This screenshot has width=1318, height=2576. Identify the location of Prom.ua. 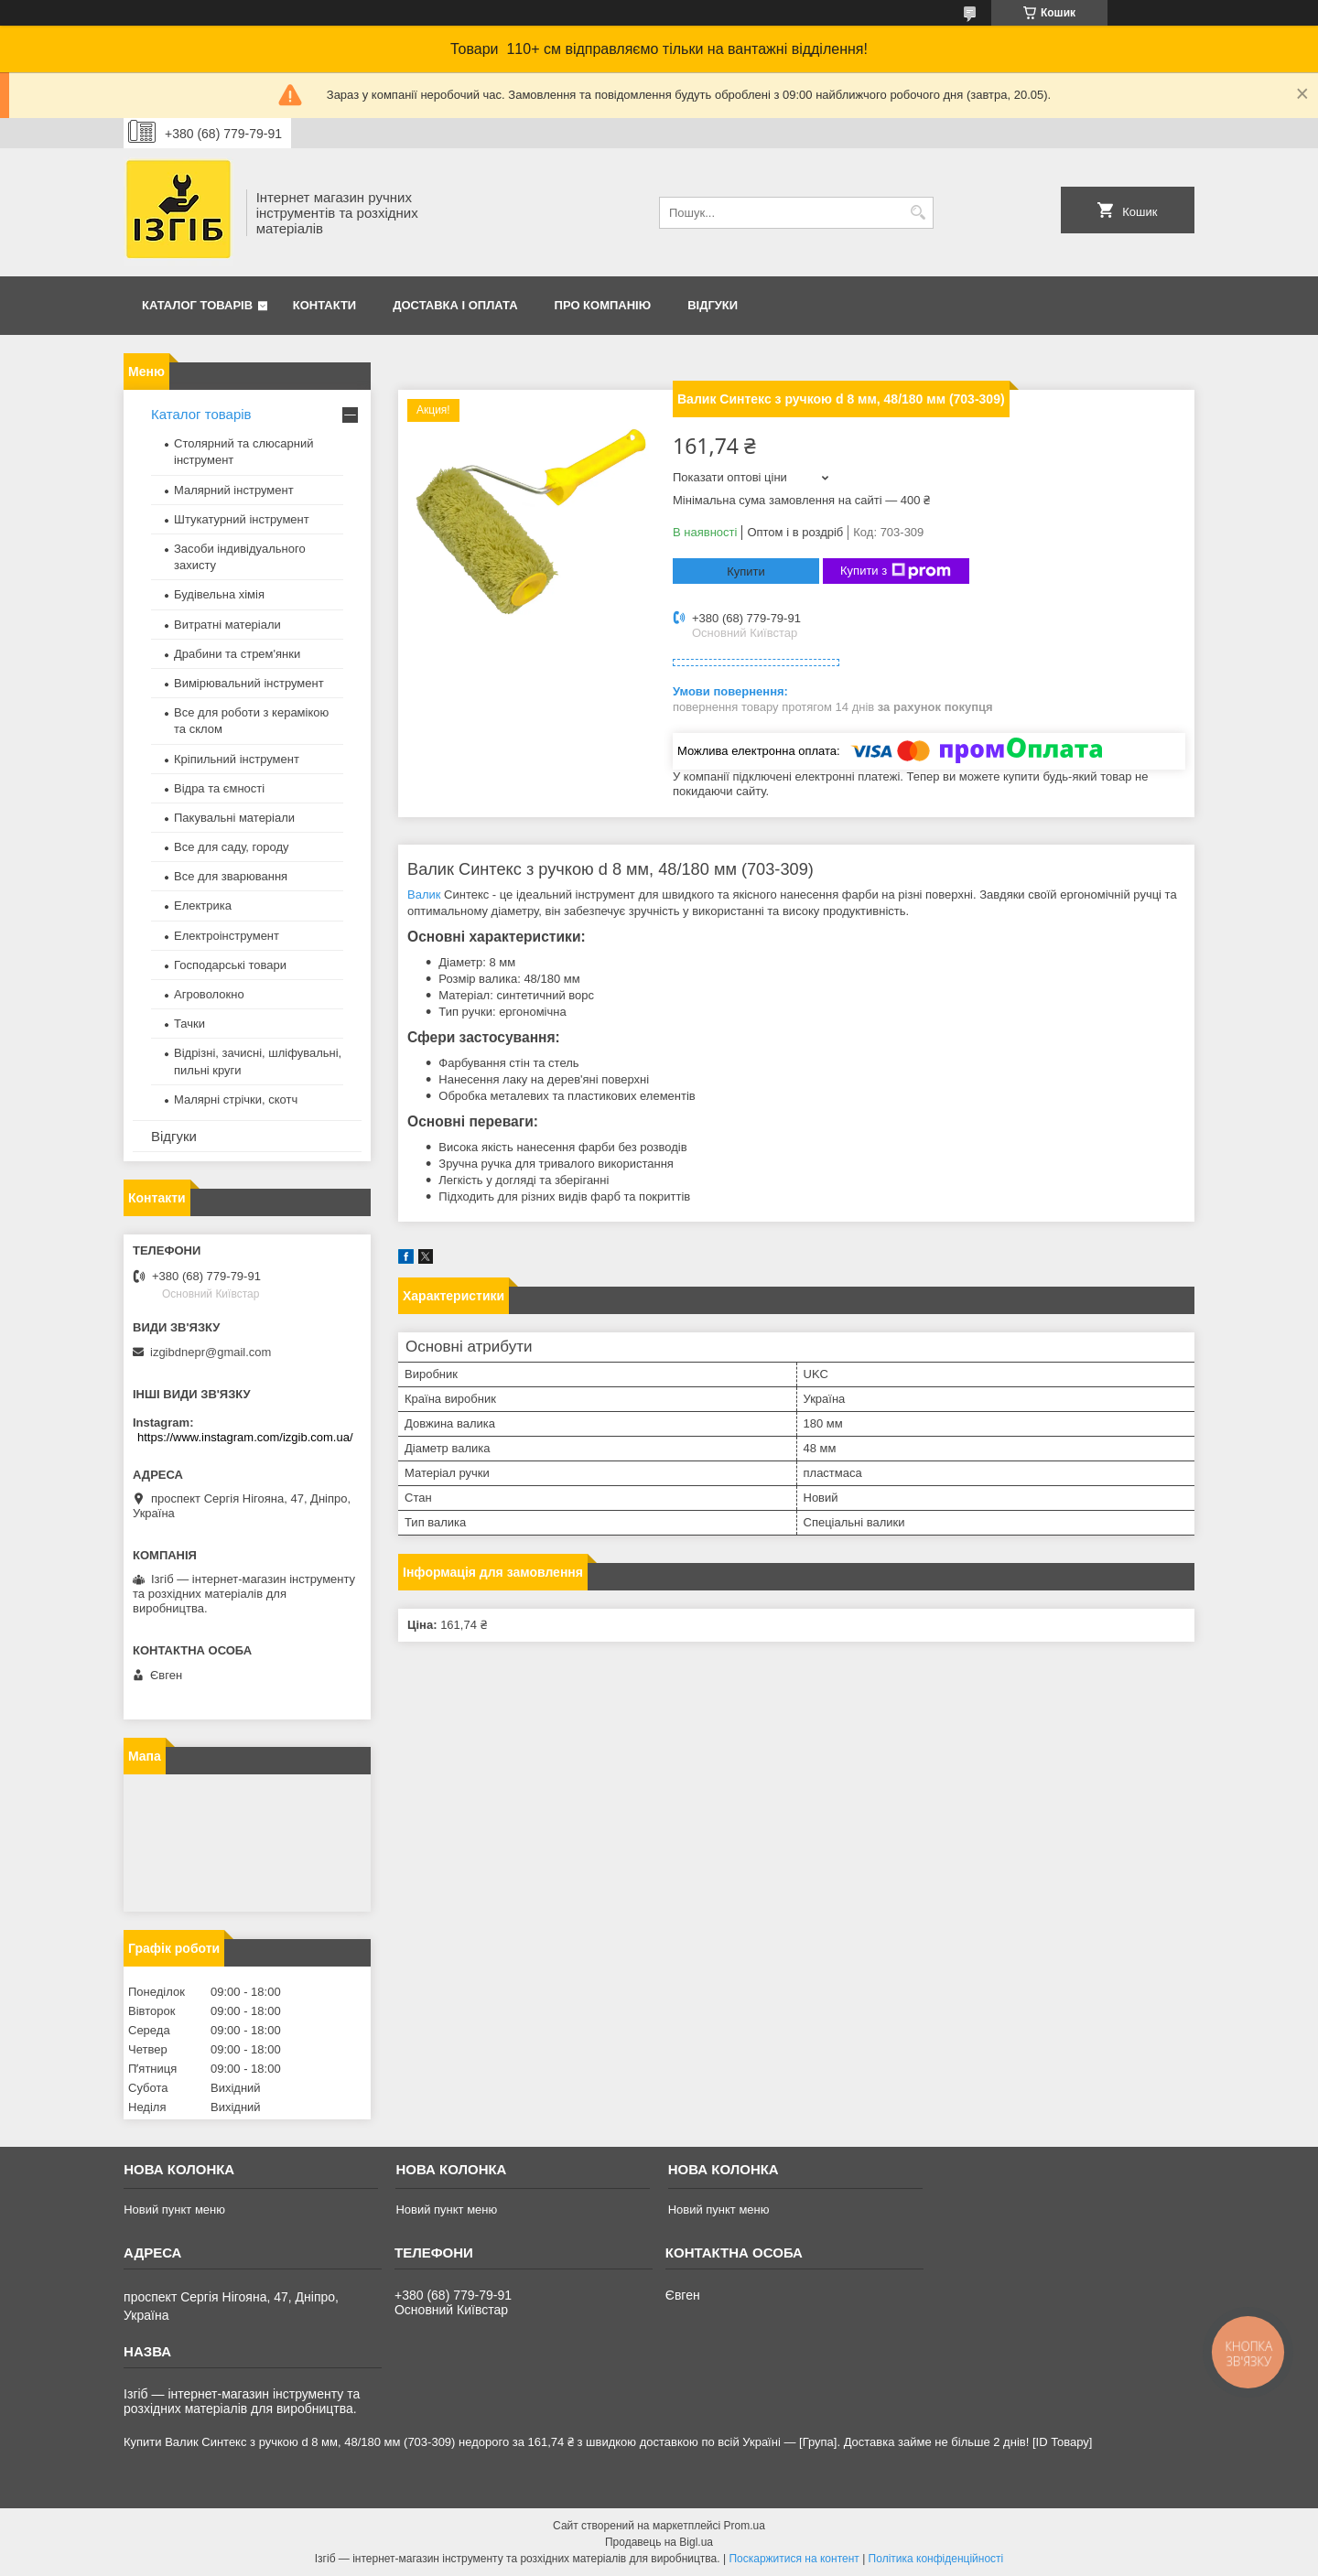
(744, 2525).